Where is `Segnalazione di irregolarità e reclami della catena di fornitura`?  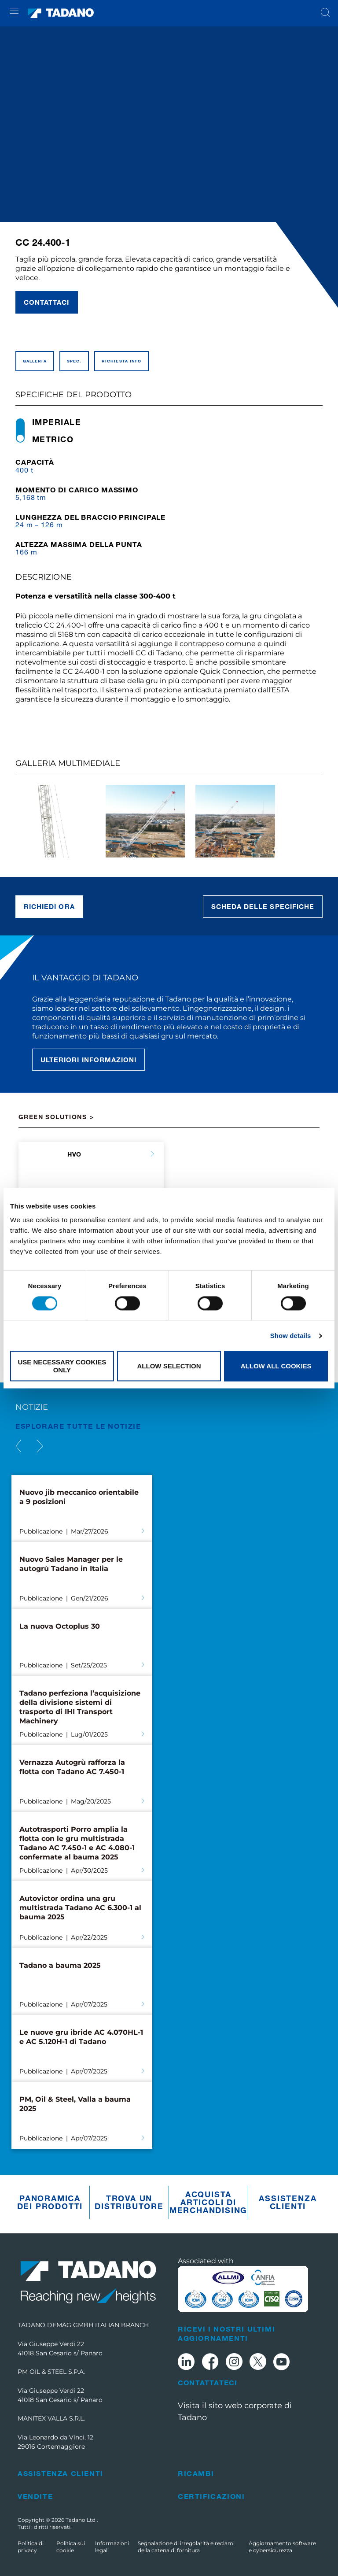
Segnalazione di irregolarità e reclami della catena di fornitura is located at coordinates (186, 2547).